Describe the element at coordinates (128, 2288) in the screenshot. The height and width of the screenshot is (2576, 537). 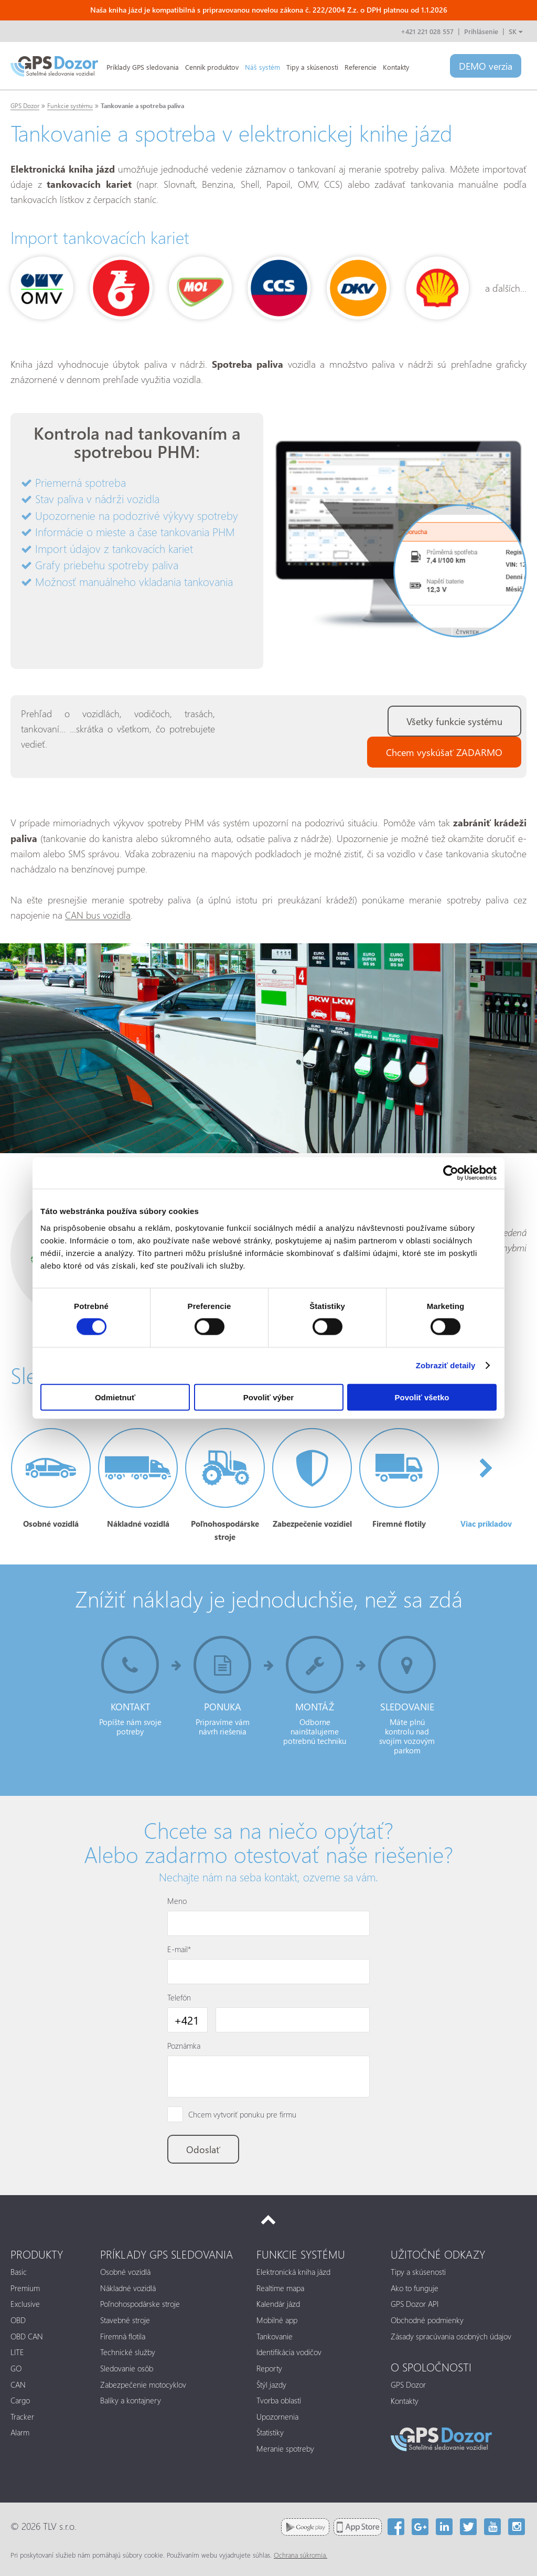
I see `Nákladné vozidlá` at that location.